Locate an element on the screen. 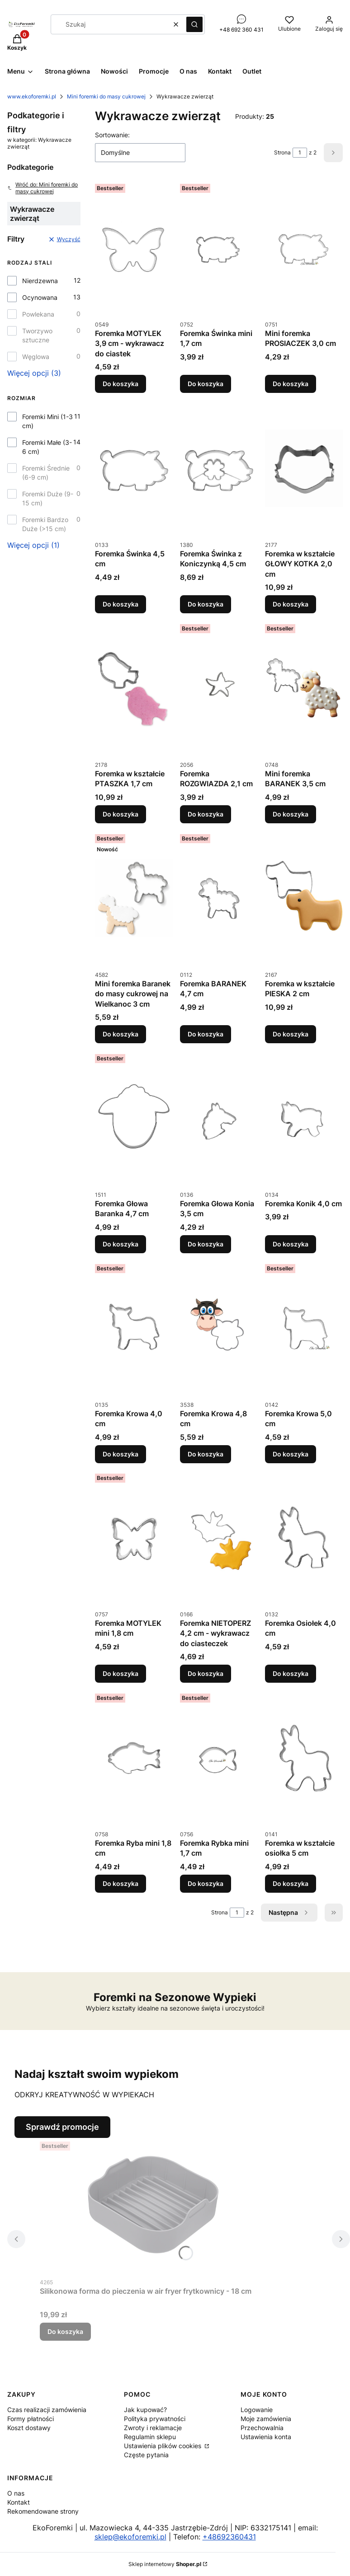 The width and height of the screenshot is (350, 2576). Do koszyka [Do koszyka Silikonowa forma do pieczenia w air fryer frytkownicy - 18 cm] is located at coordinates (65, 2331).